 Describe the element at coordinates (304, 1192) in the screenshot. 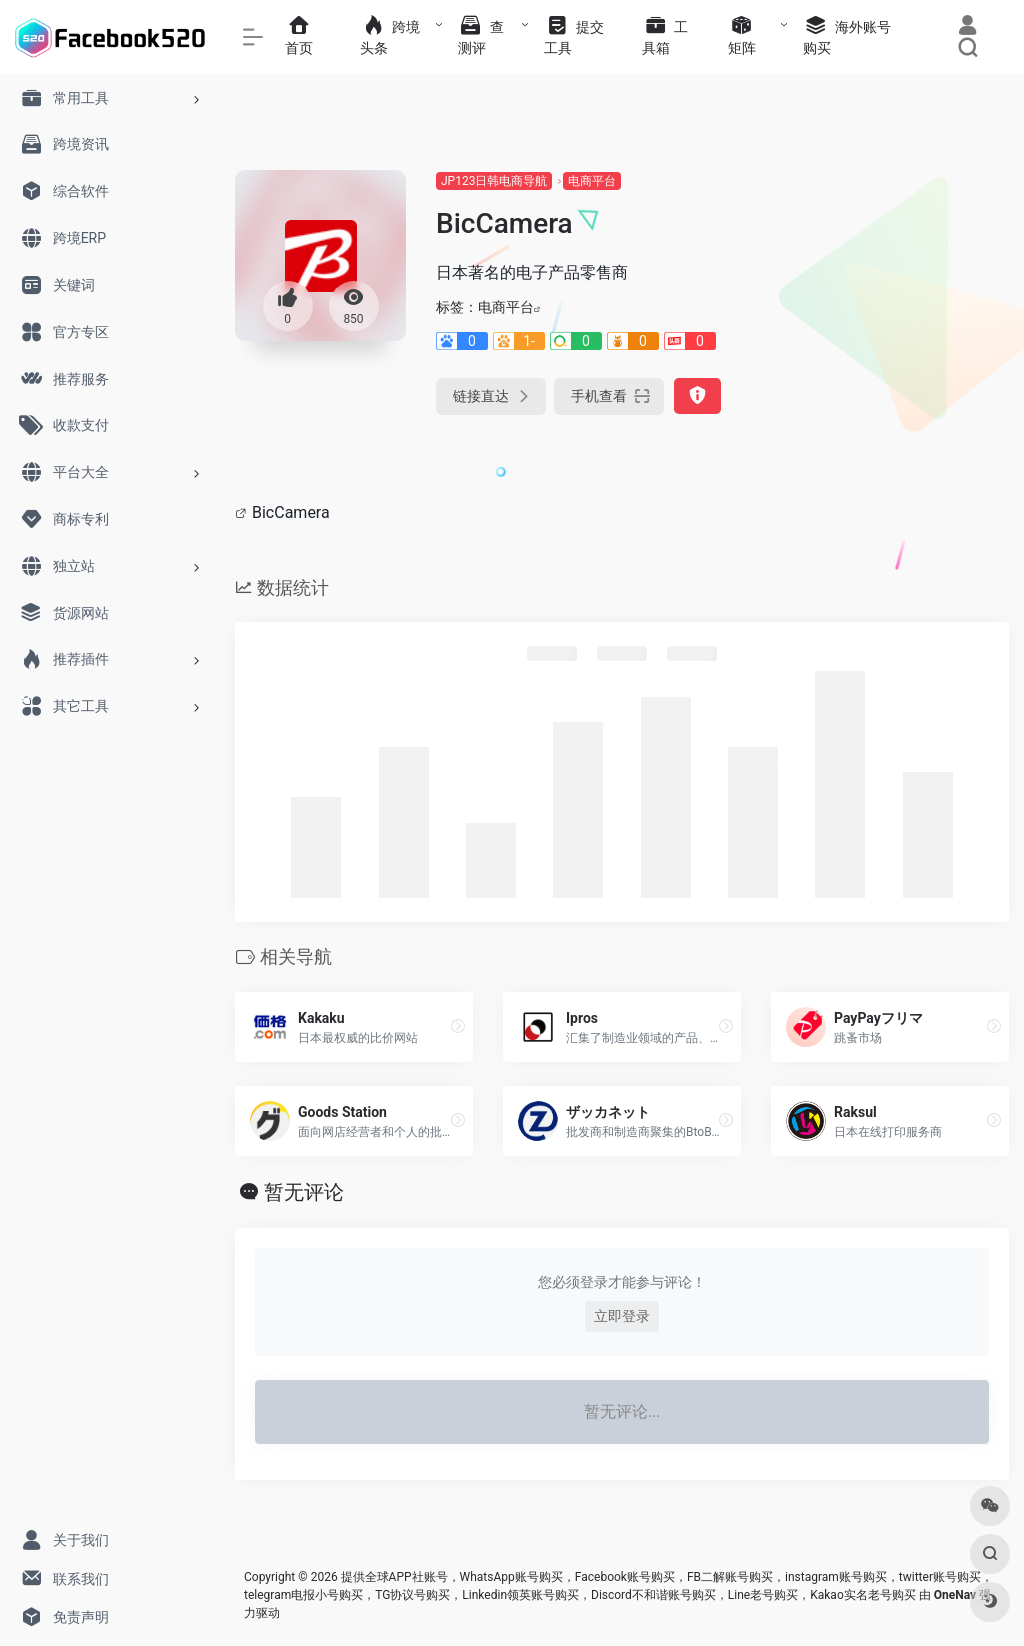

I see `暂无评论` at that location.